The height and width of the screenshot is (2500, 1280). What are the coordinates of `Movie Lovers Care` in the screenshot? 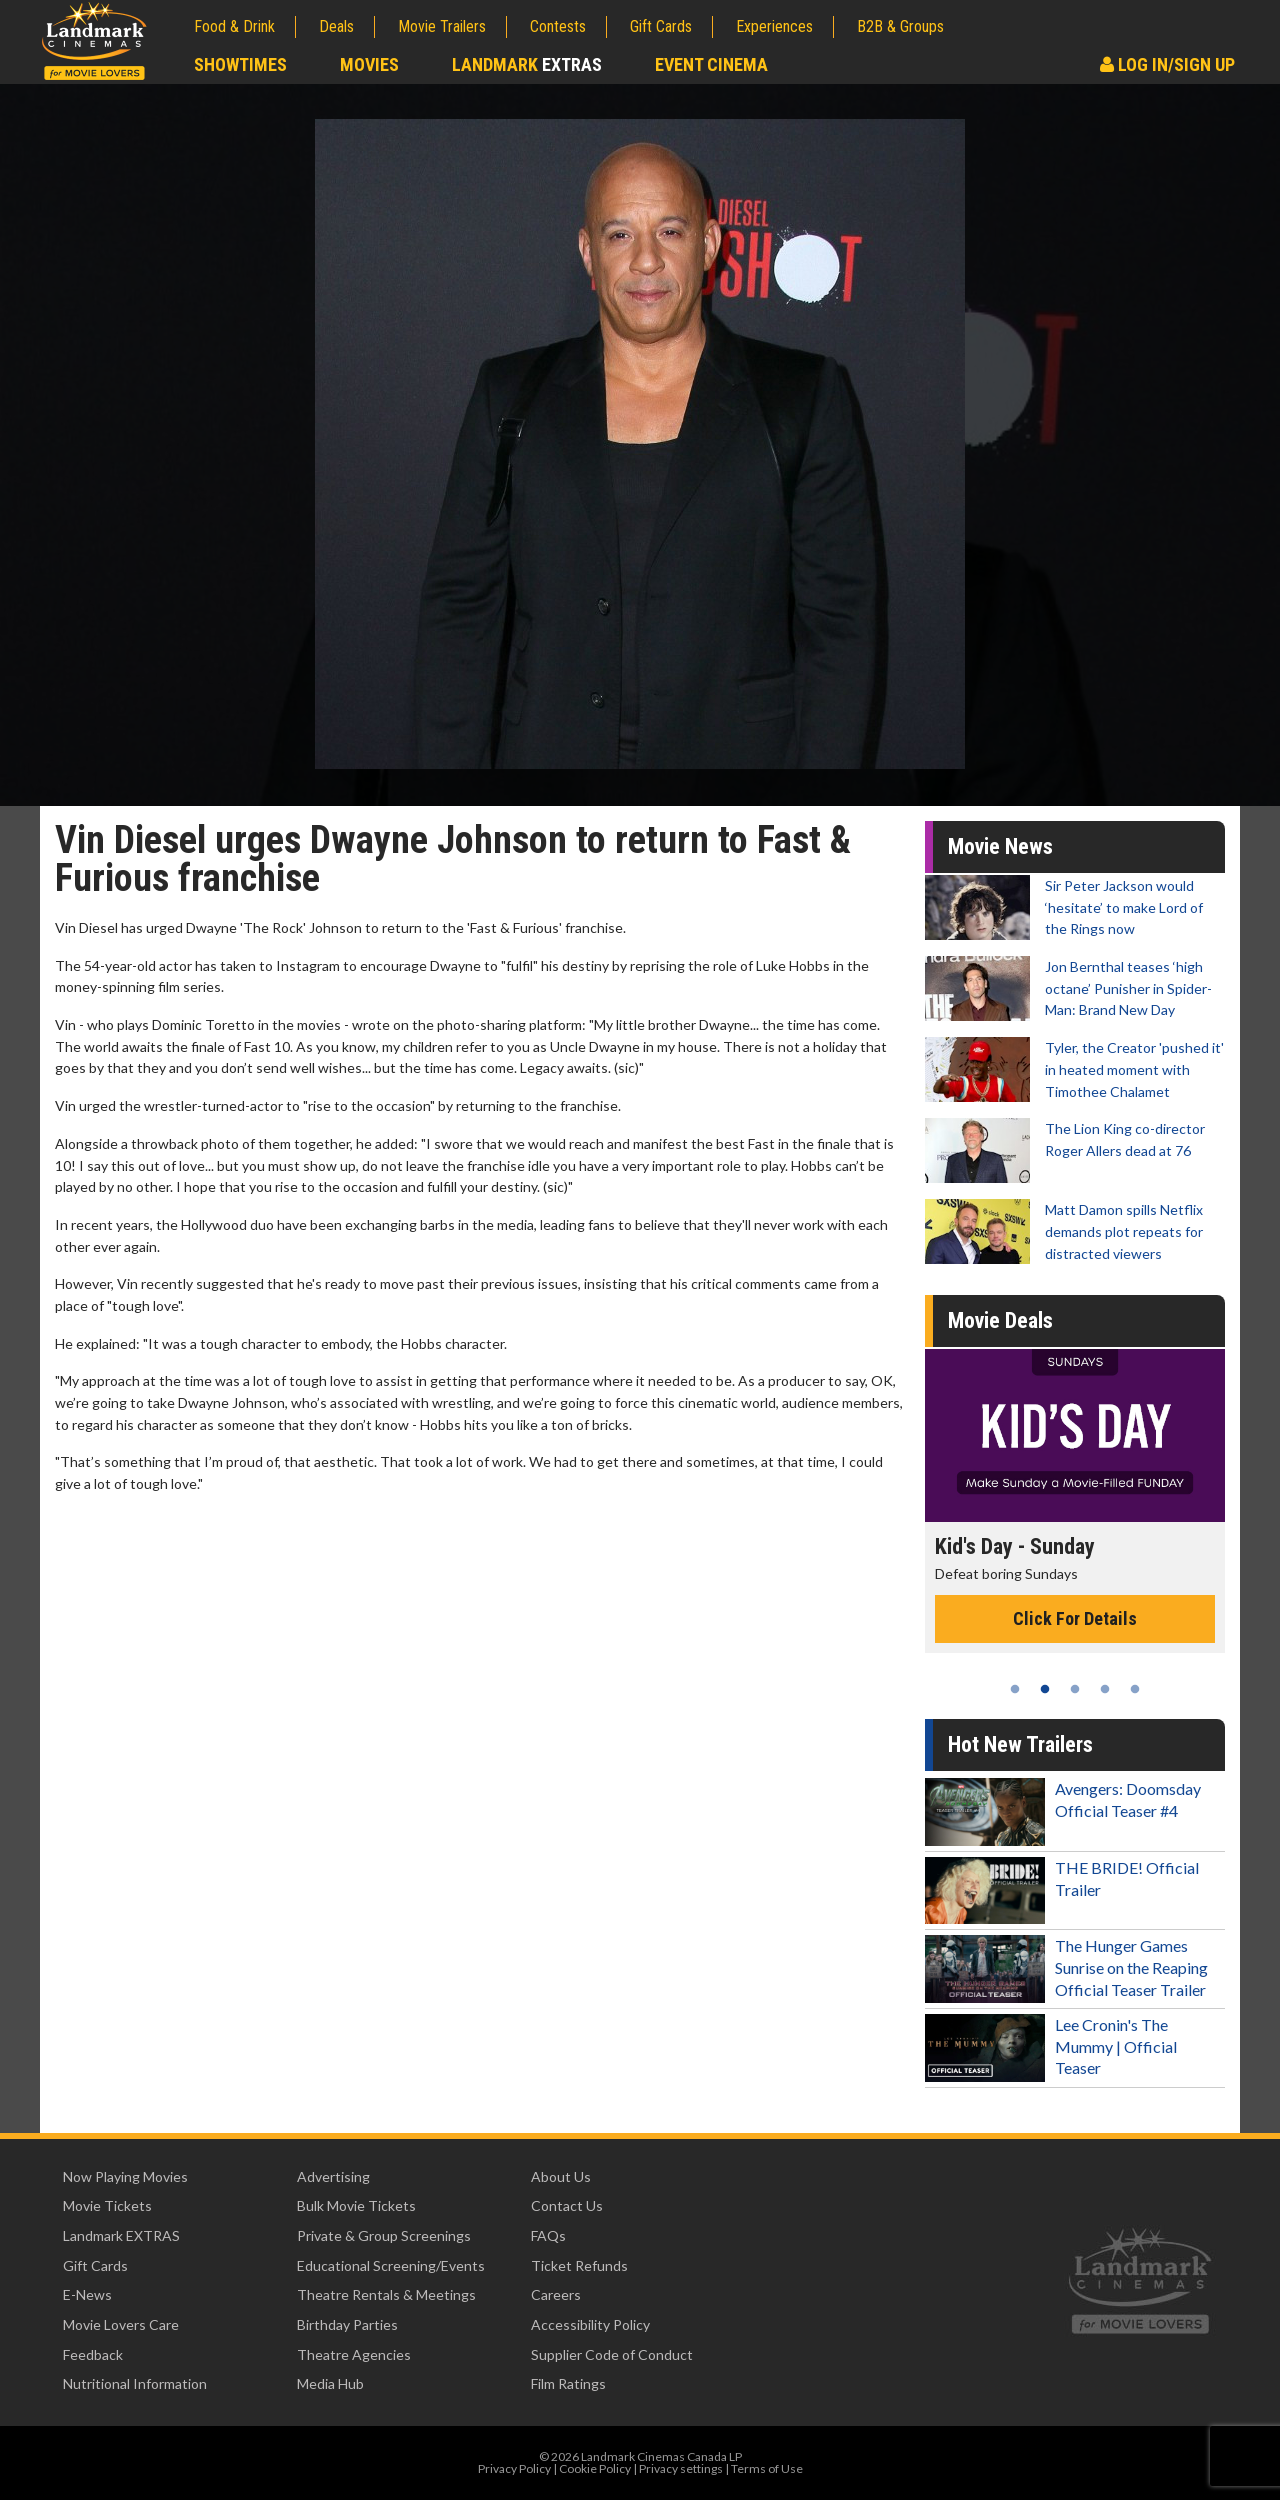 It's located at (121, 2324).